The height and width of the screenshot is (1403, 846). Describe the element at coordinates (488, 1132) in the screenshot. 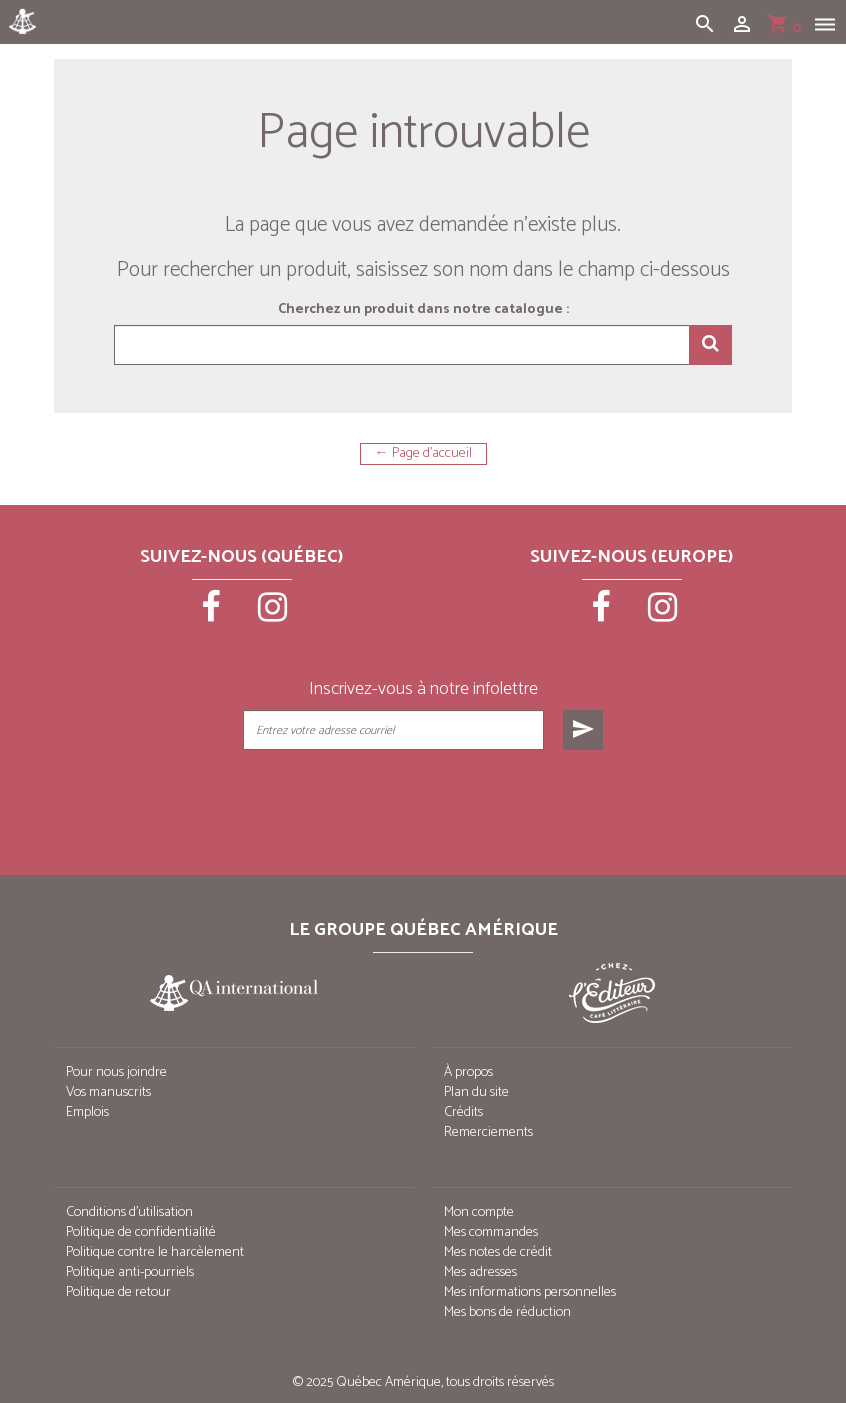

I see `Remerciements` at that location.